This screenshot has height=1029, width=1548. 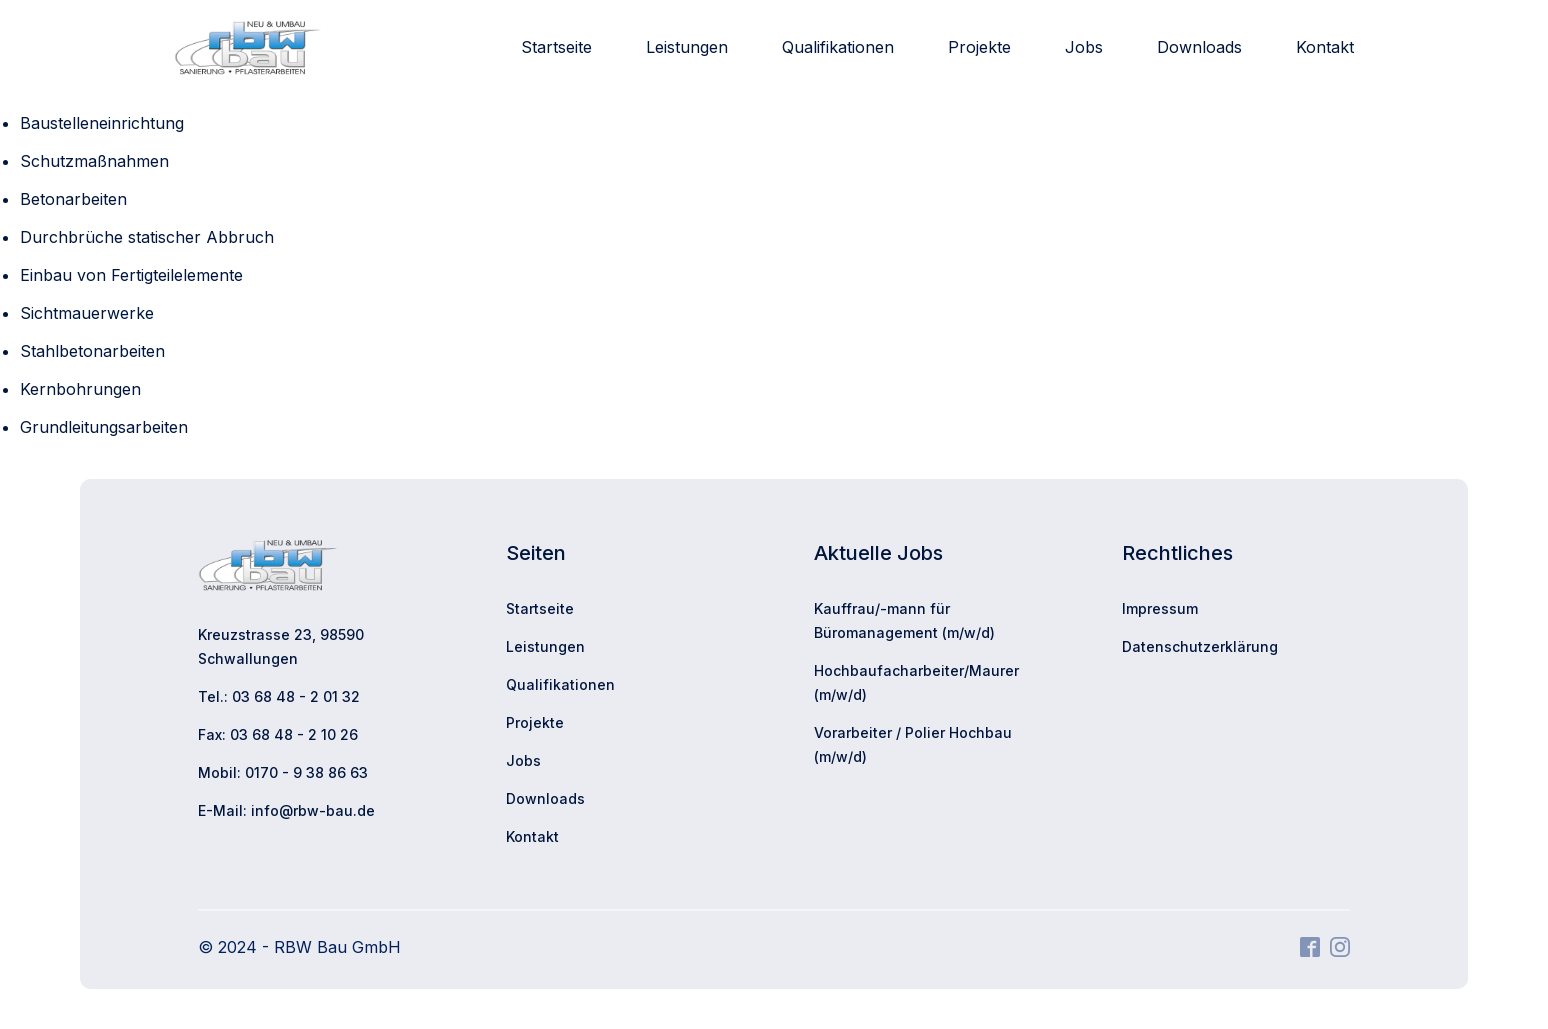 I want to click on Mobil: 0170 - 9 38 86 63, so click(x=283, y=772).